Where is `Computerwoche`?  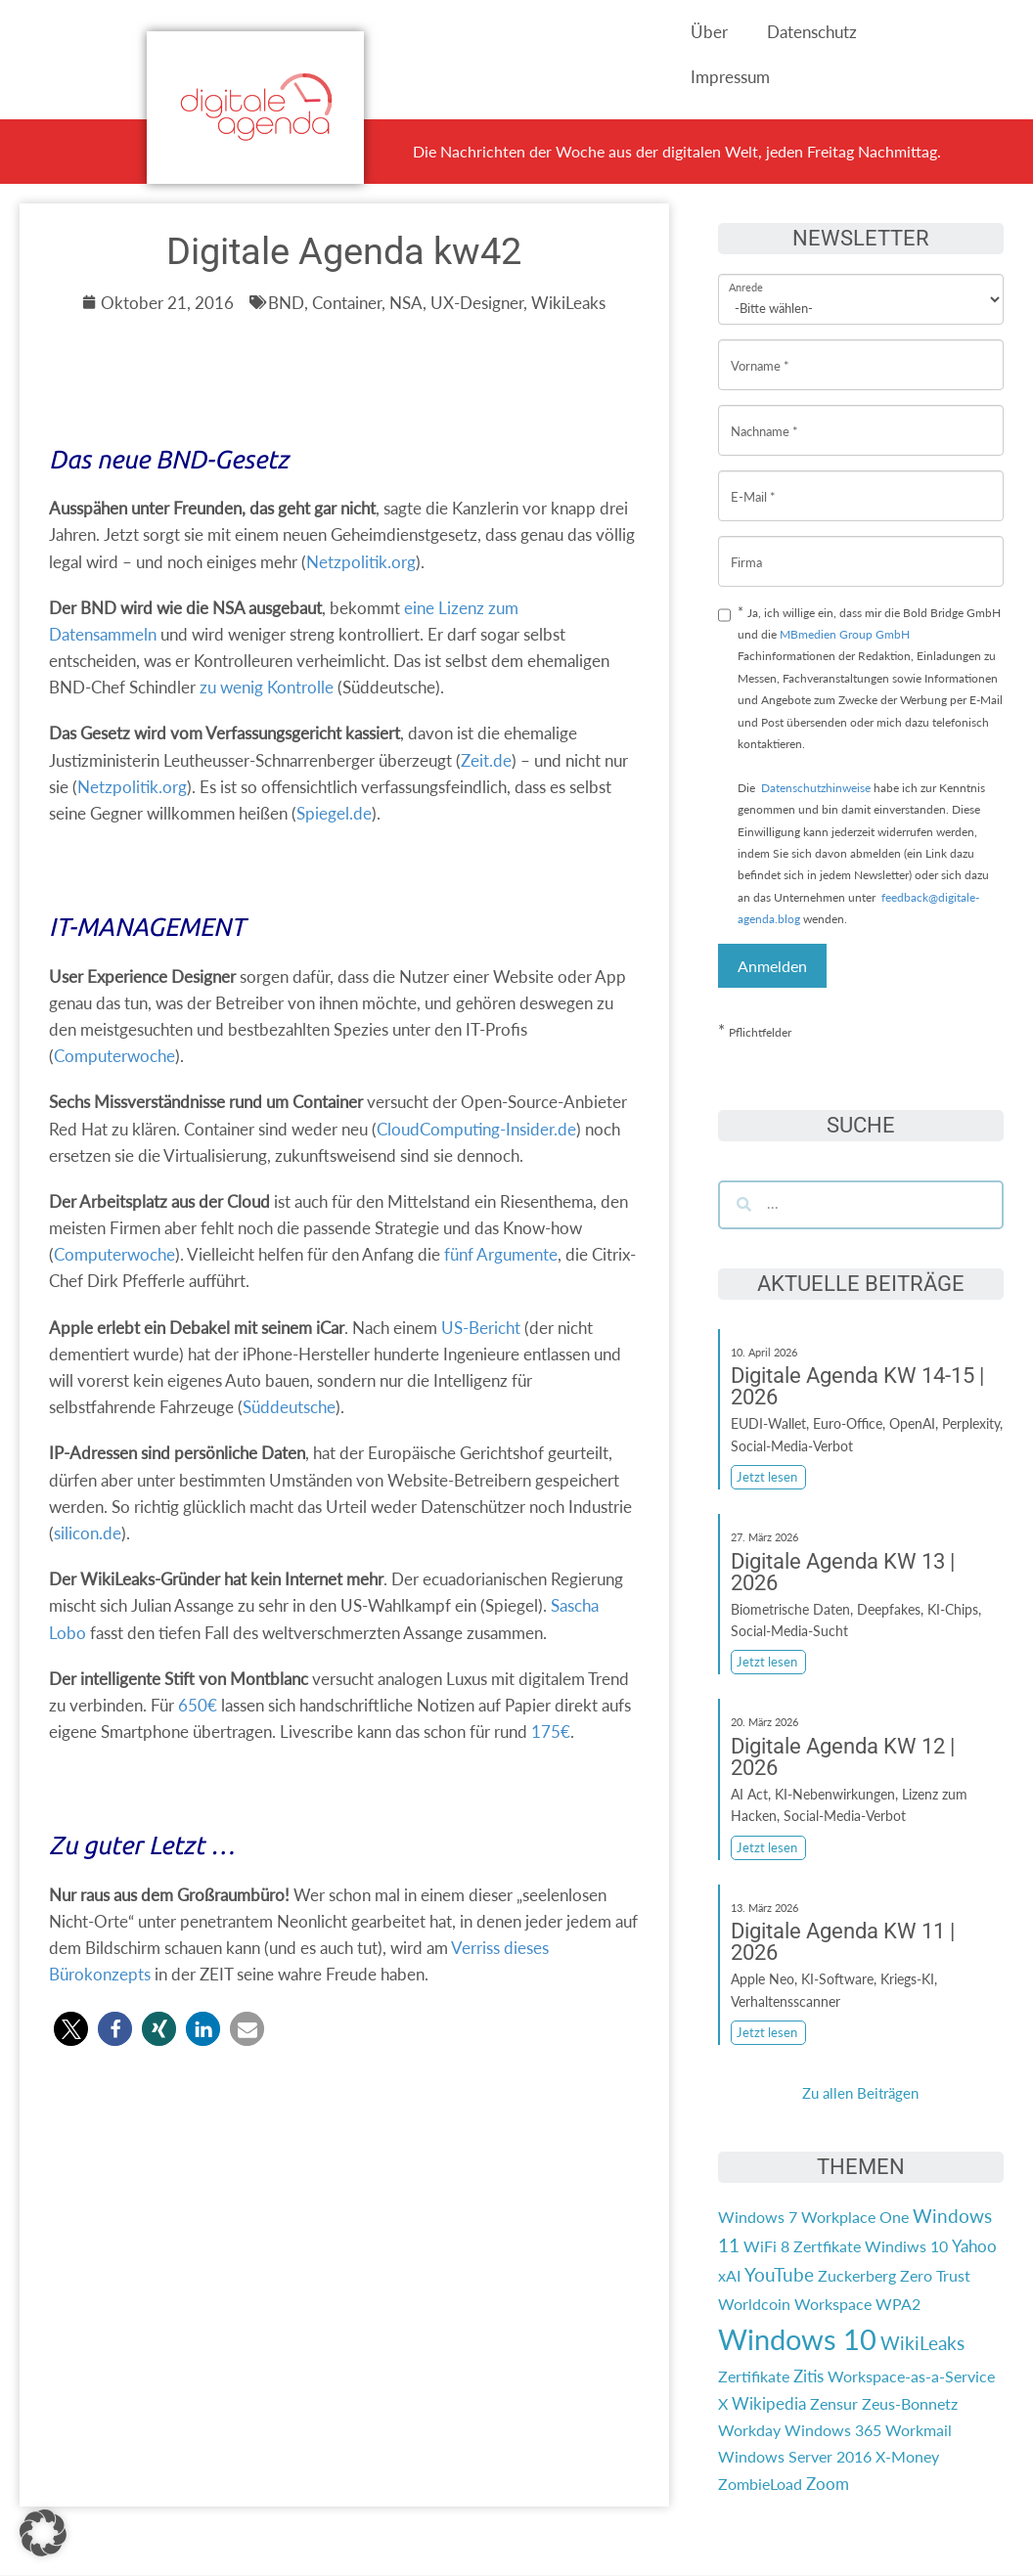
Computerwoche is located at coordinates (114, 1055).